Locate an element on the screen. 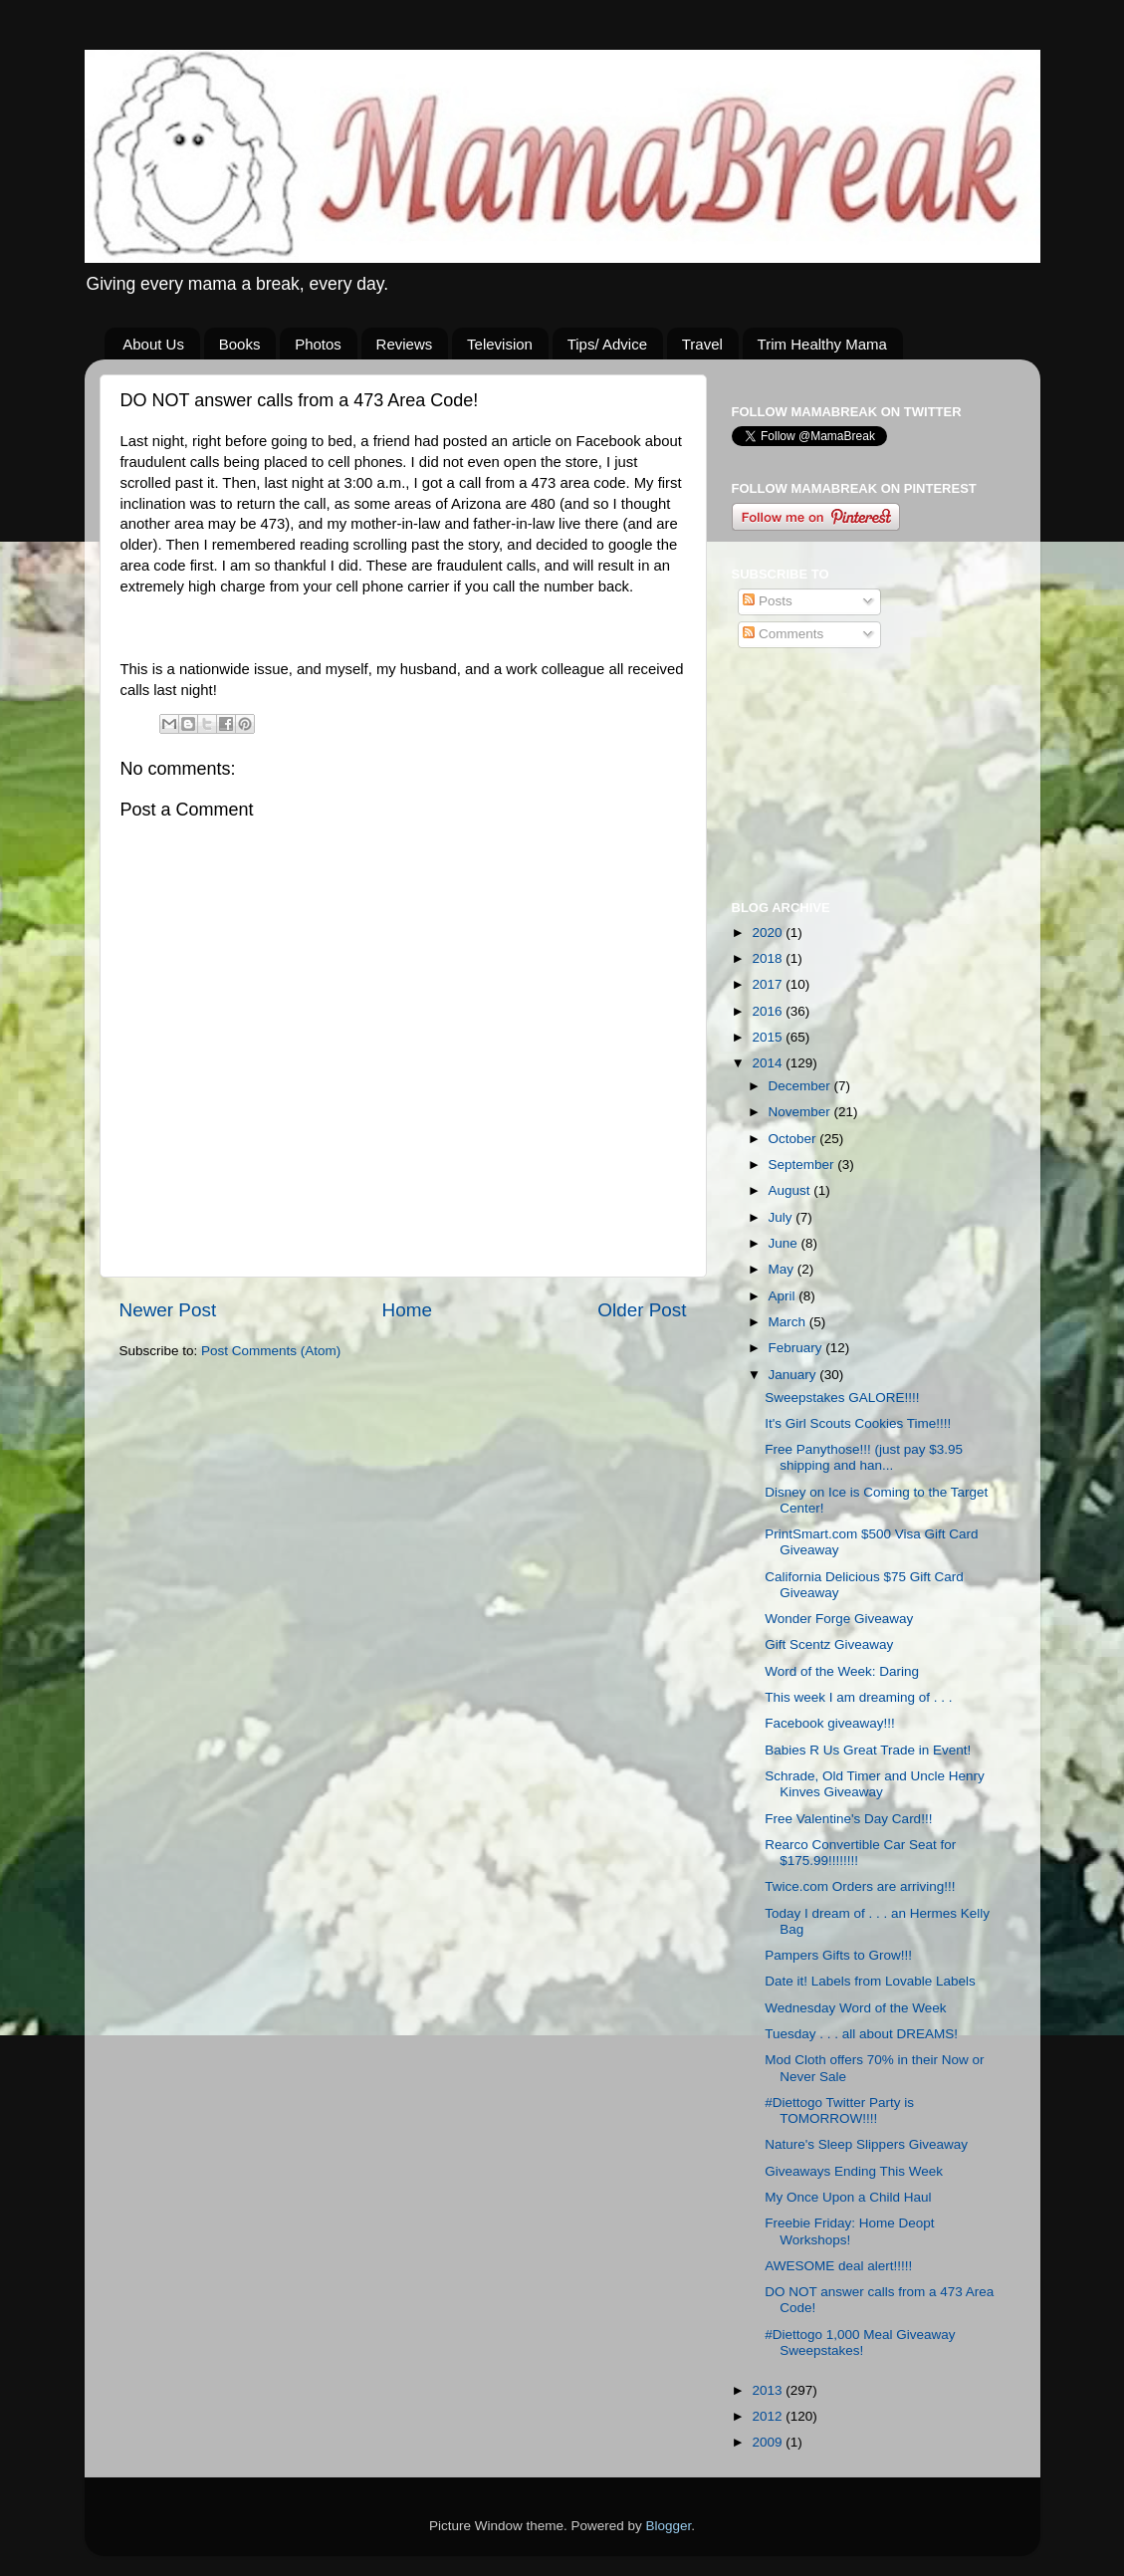  Freebie Friday: Home Deopt Workshops! is located at coordinates (849, 2231).